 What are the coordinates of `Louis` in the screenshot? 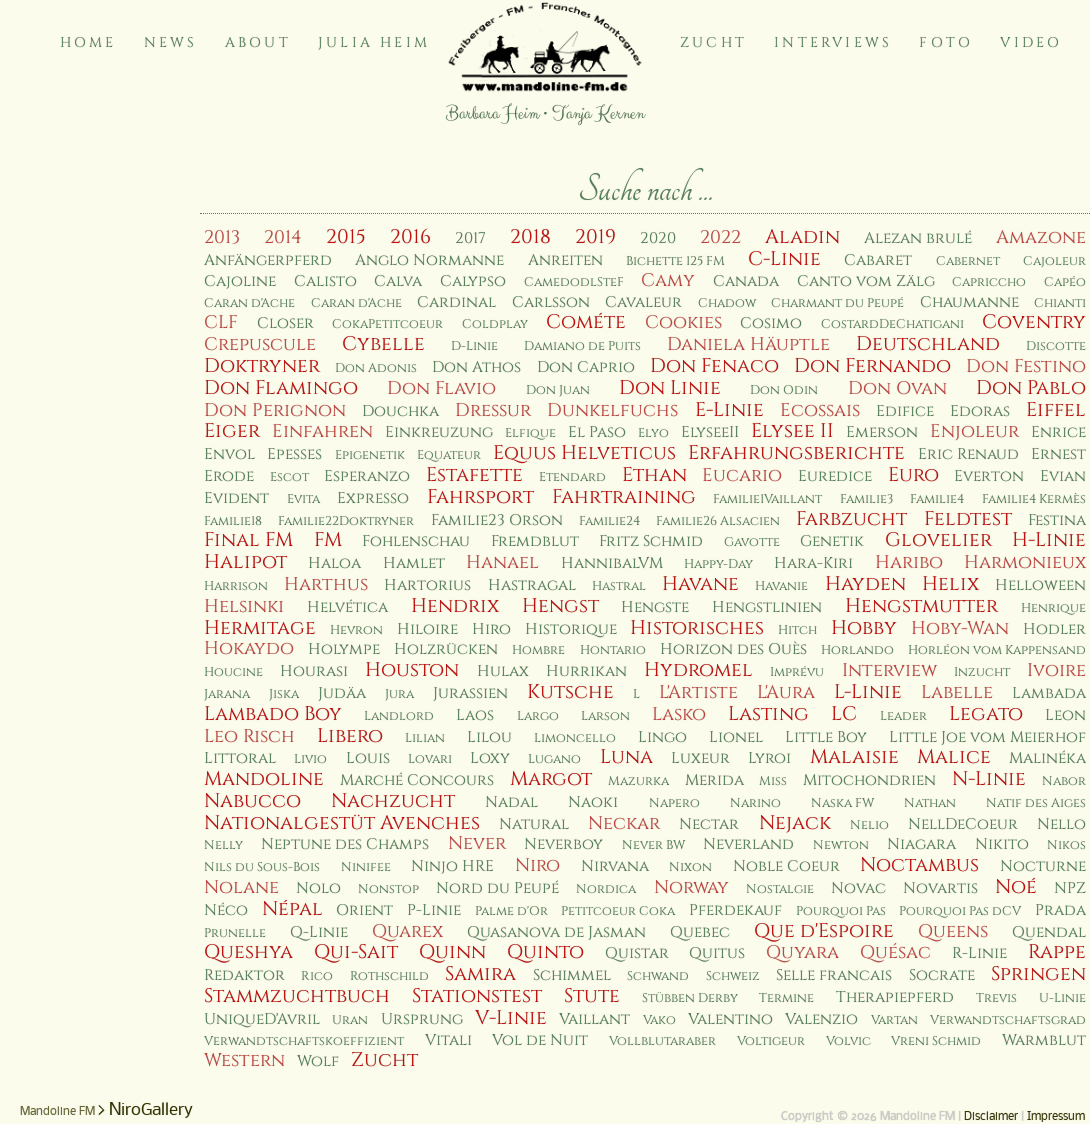 It's located at (368, 758).